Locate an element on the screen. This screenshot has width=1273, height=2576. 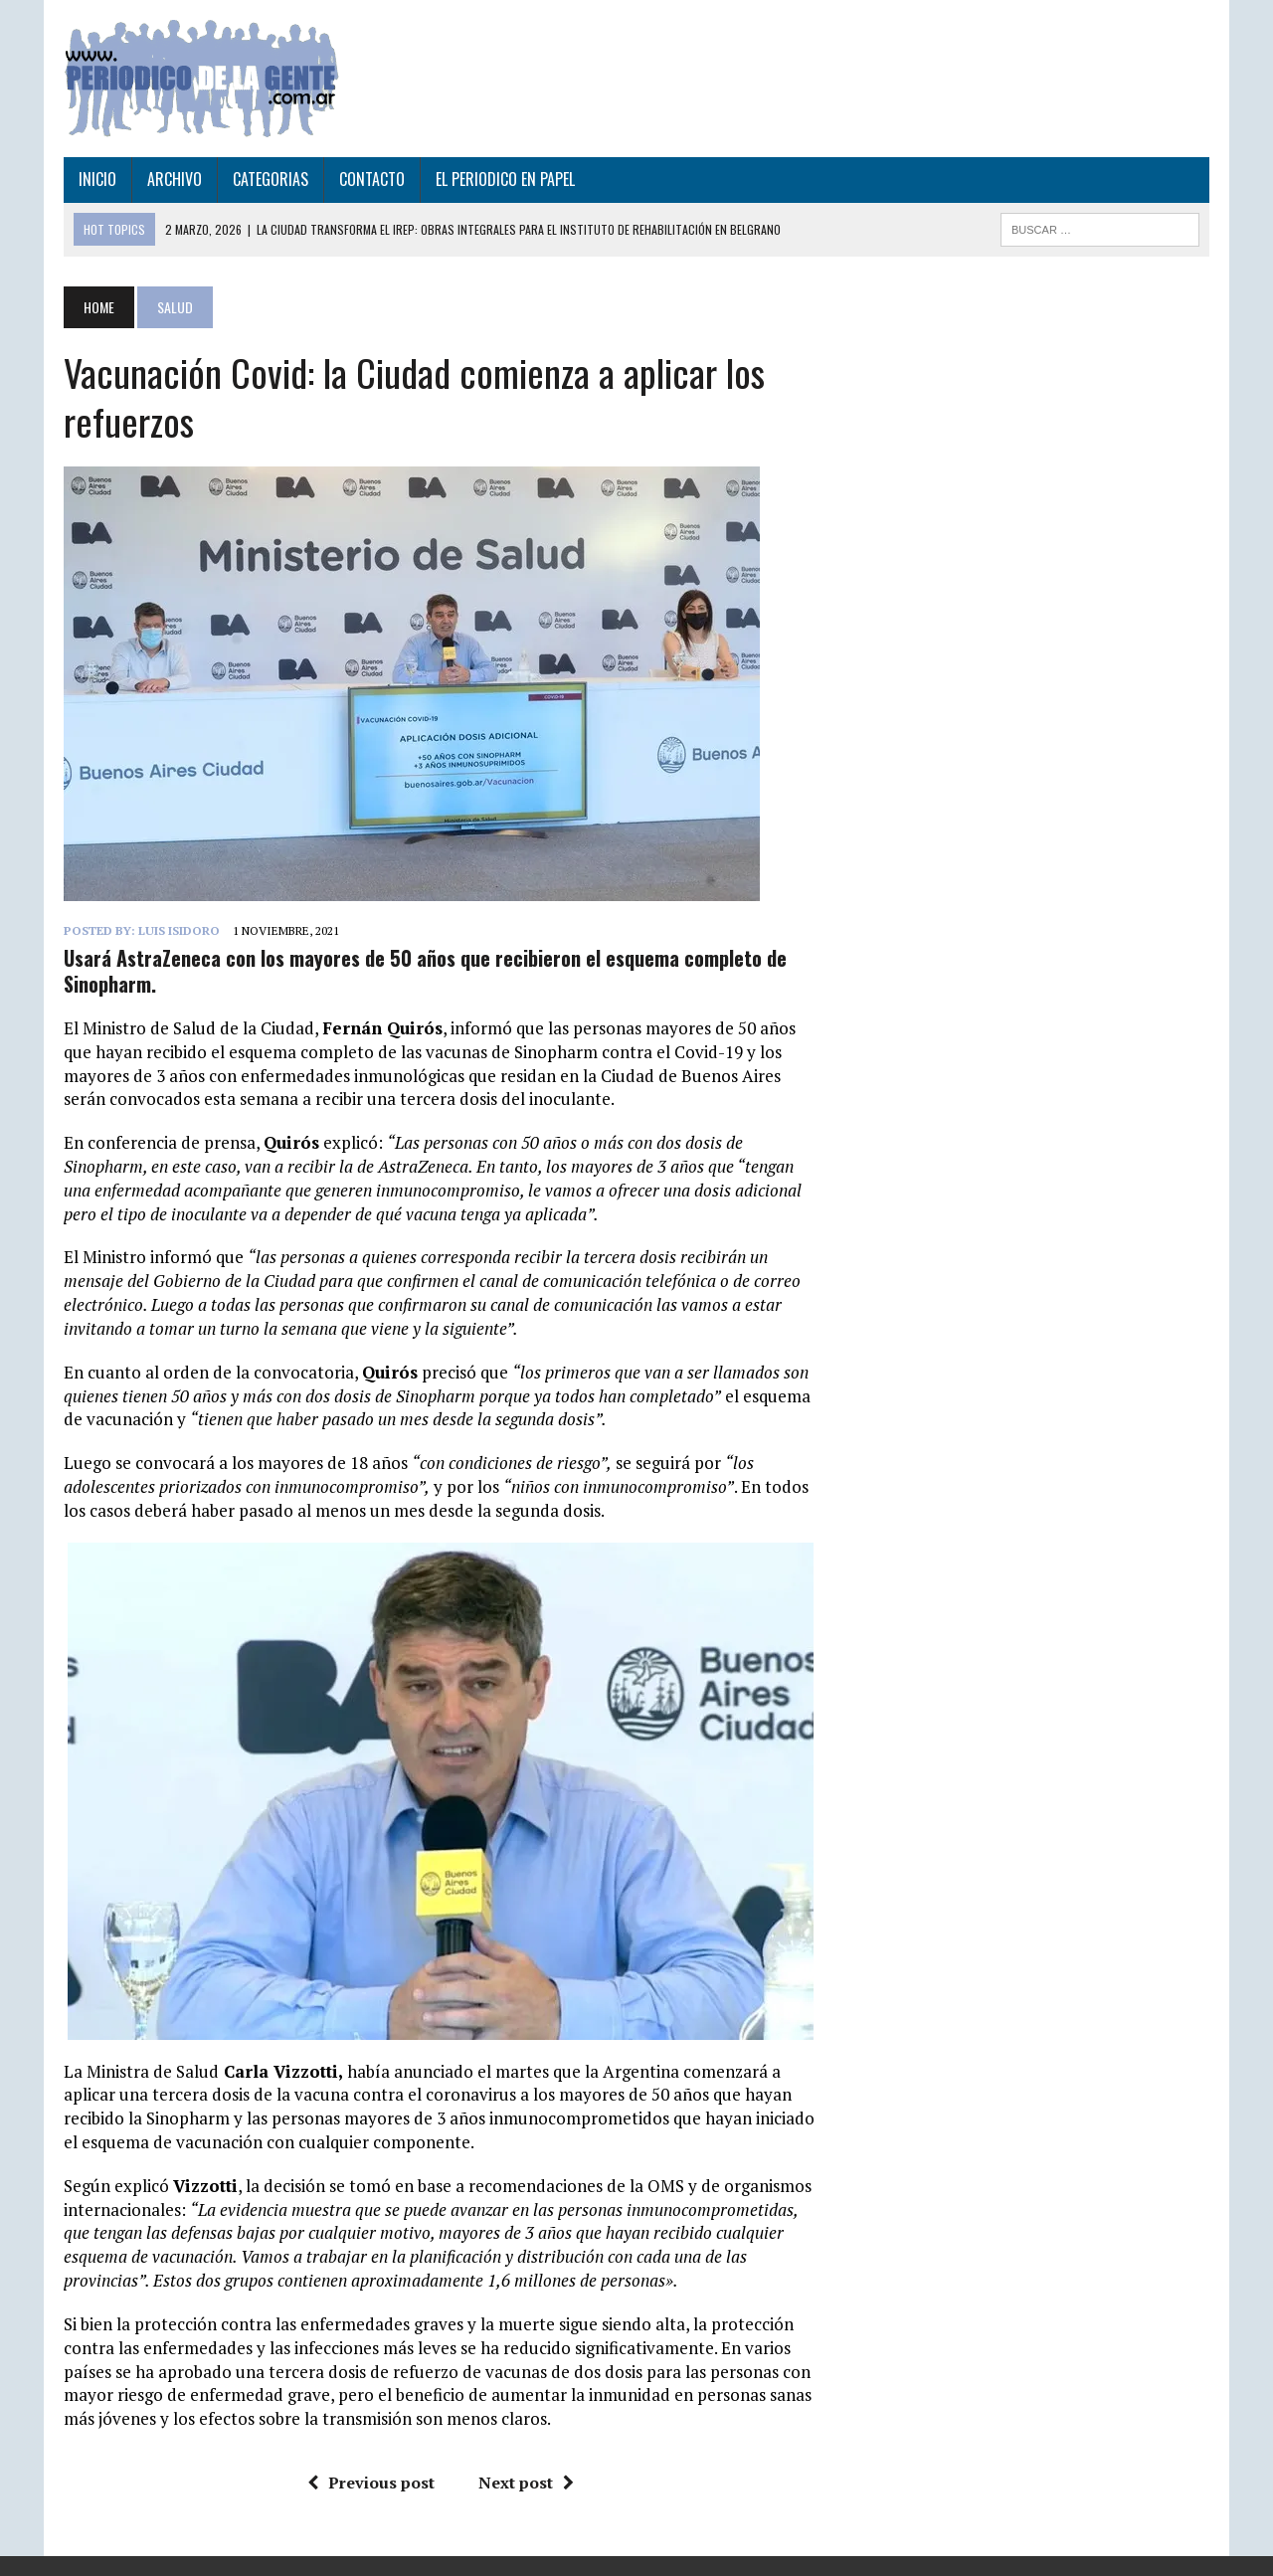
ARCHIVO is located at coordinates (174, 179).